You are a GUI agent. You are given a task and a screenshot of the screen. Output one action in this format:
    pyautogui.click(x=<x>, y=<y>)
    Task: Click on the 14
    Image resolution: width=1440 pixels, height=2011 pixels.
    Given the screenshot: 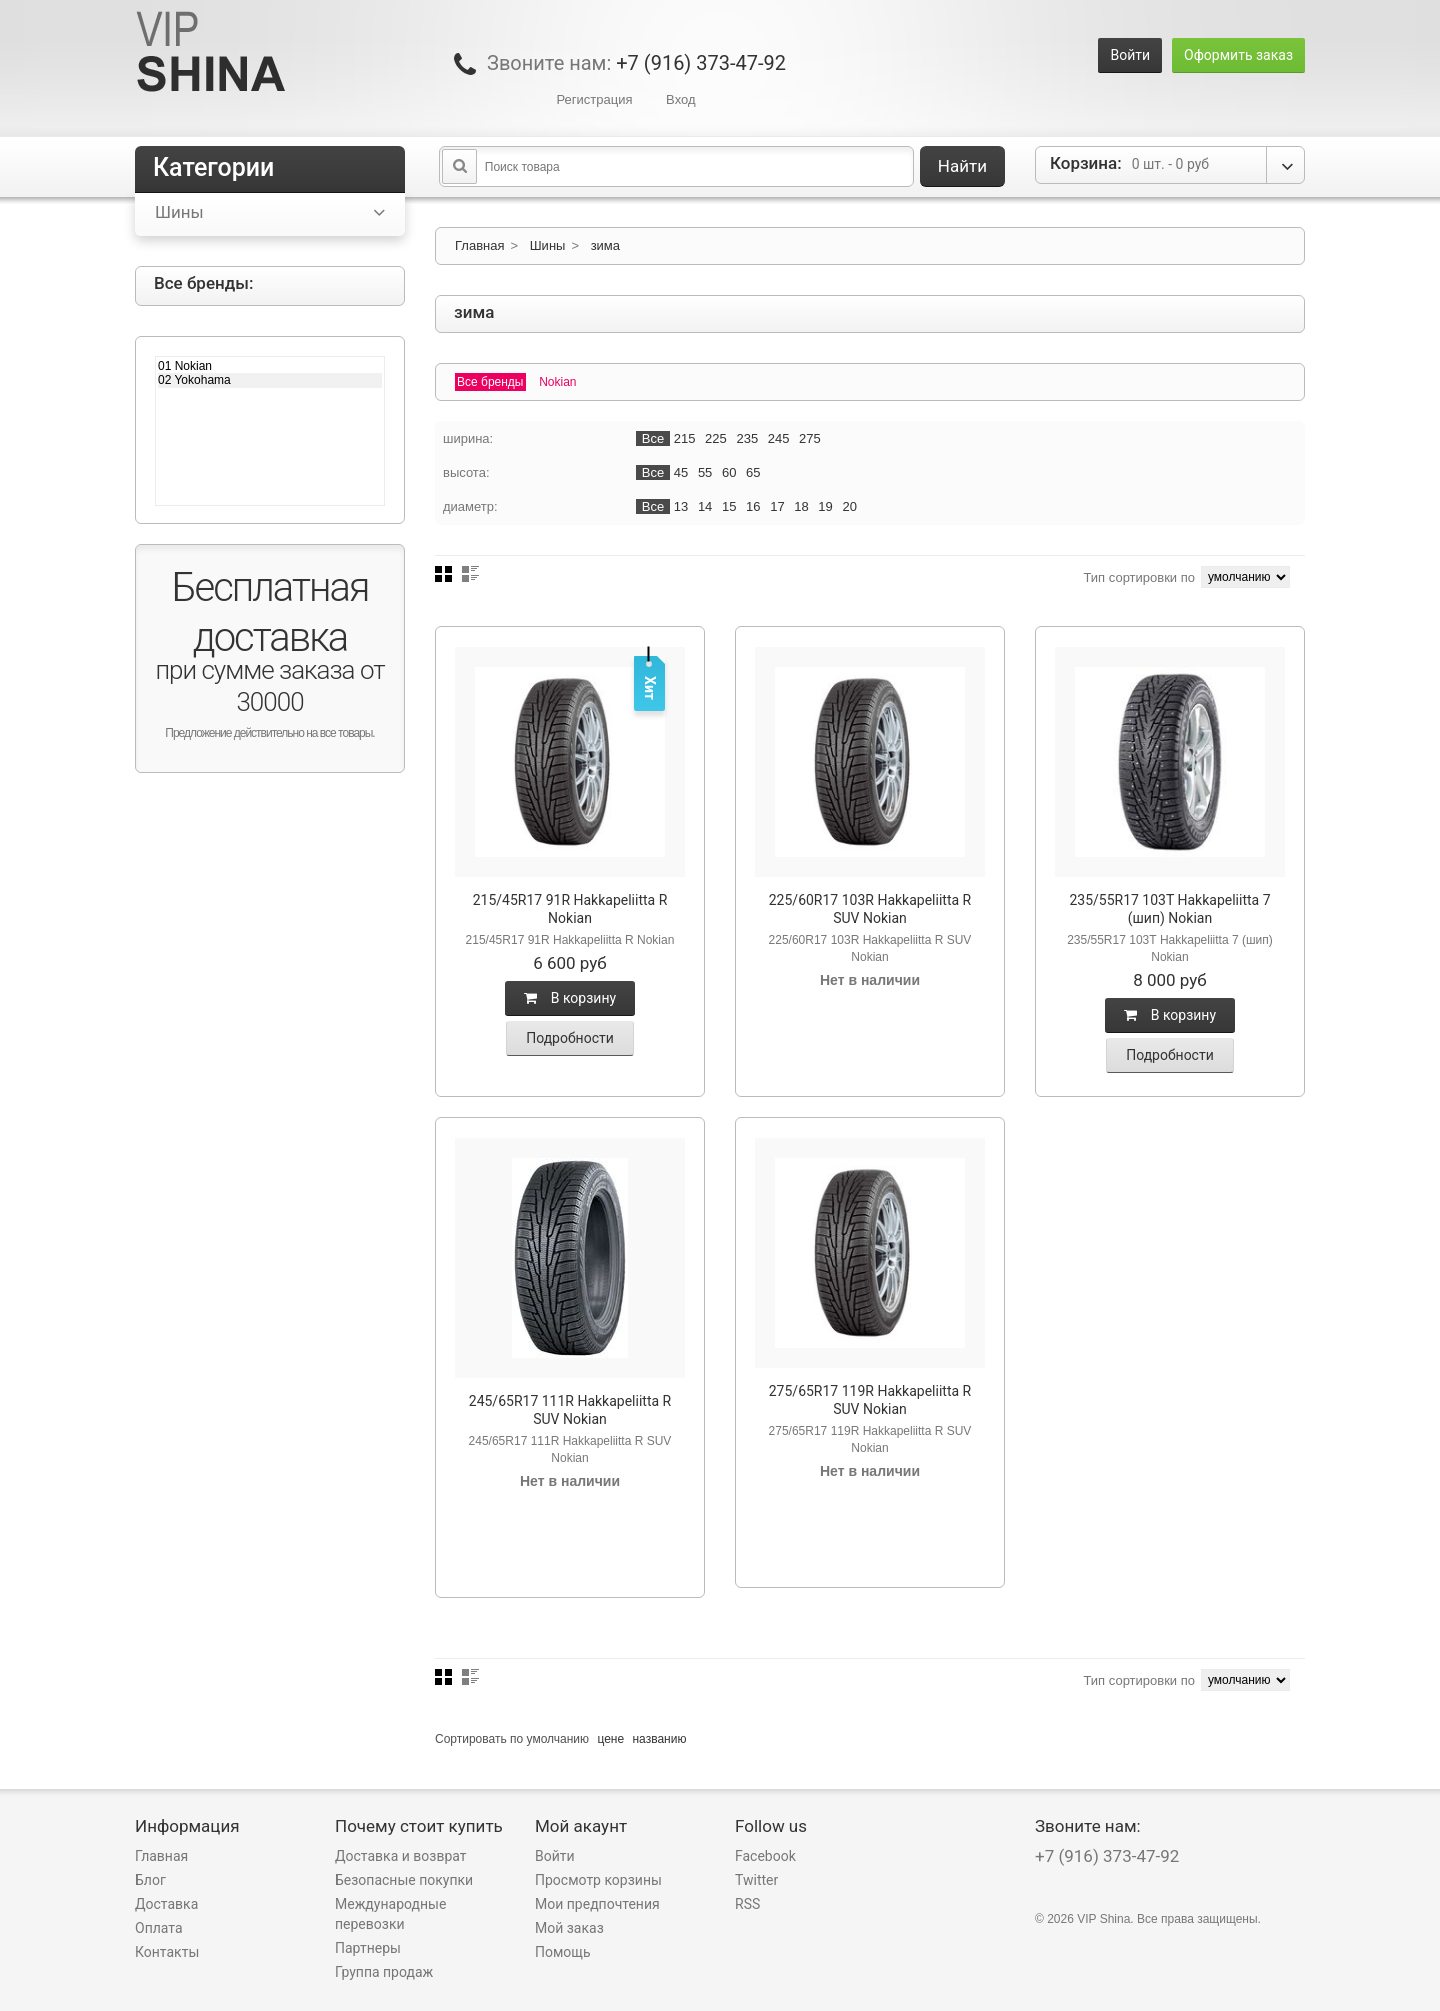 What is the action you would take?
    pyautogui.click(x=705, y=506)
    